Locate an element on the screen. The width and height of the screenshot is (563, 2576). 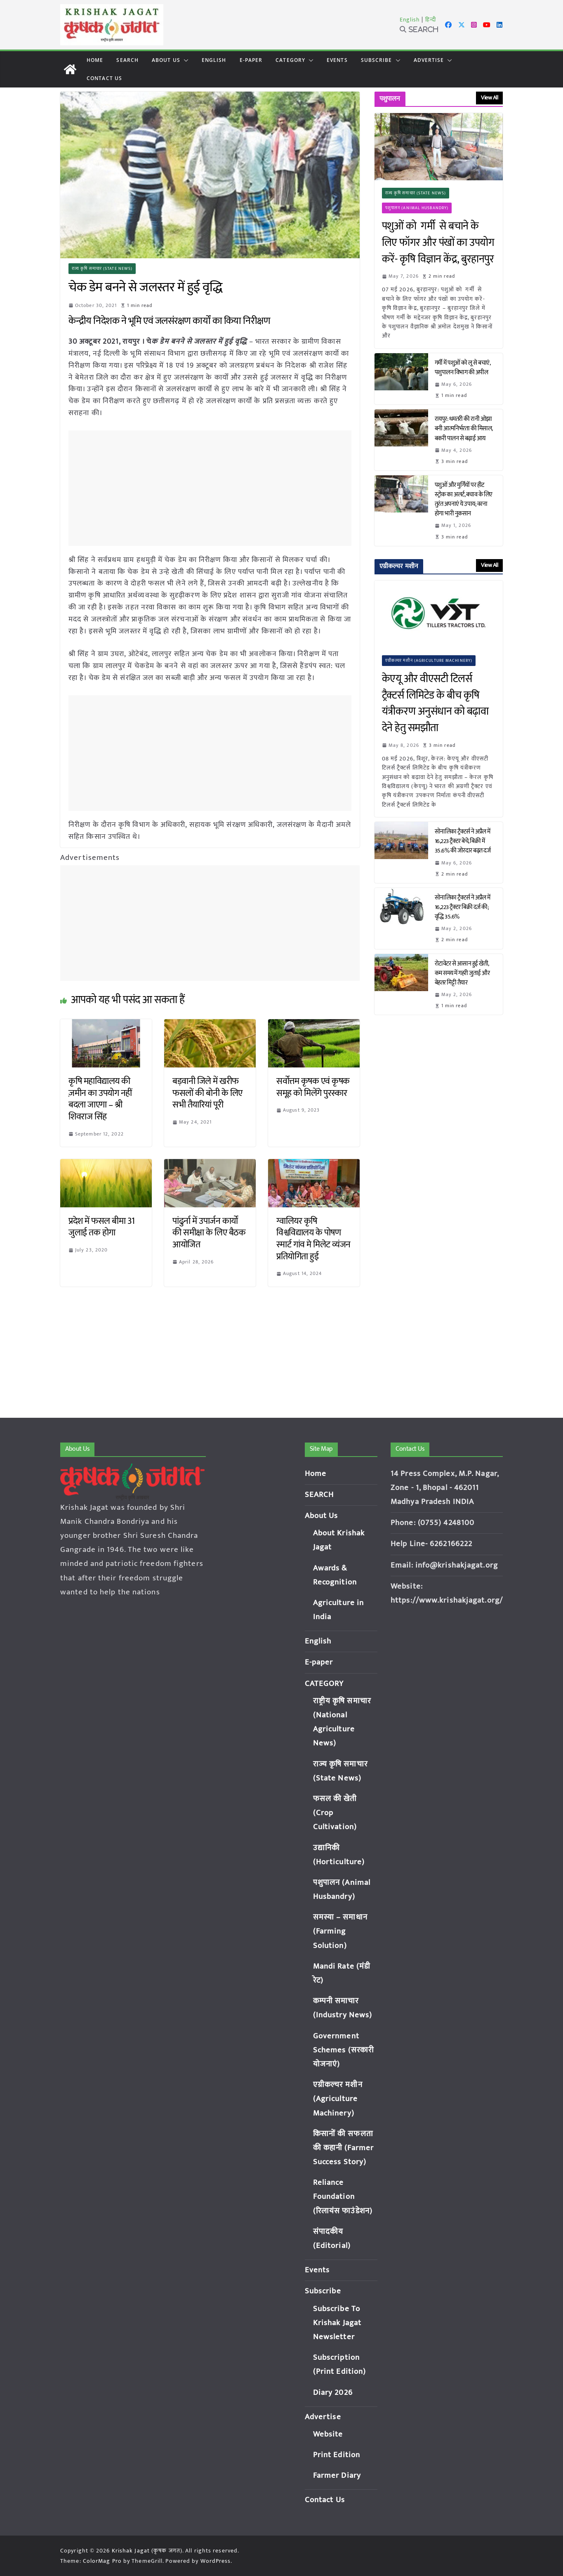
Print Edition is located at coordinates (336, 2454).